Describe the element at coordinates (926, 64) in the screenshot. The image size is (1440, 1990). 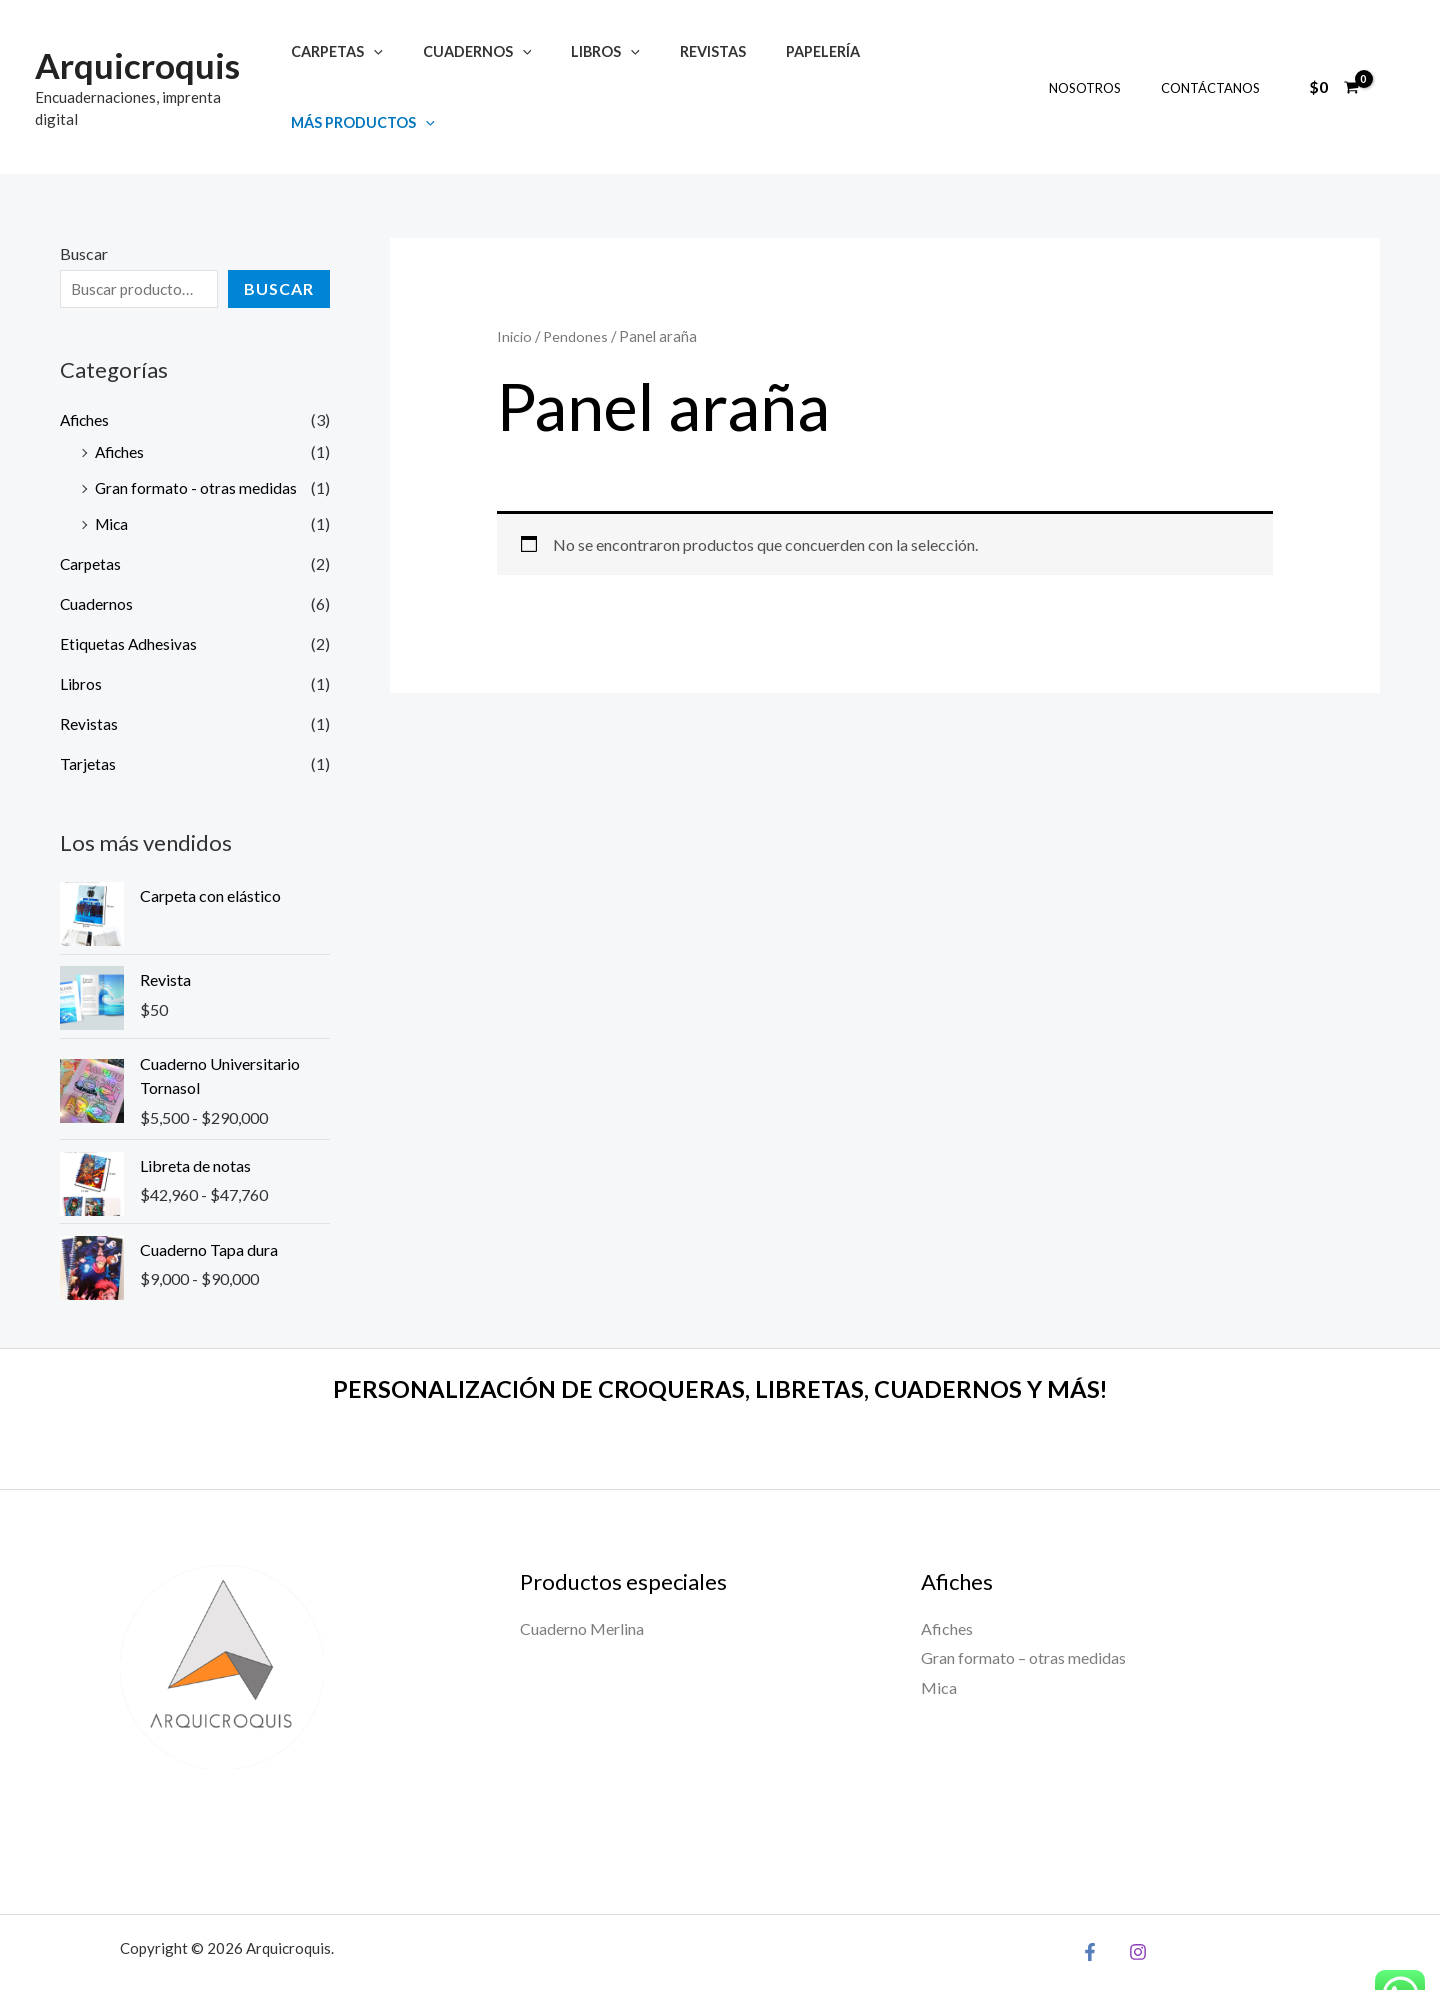
I see `Más productos` at that location.